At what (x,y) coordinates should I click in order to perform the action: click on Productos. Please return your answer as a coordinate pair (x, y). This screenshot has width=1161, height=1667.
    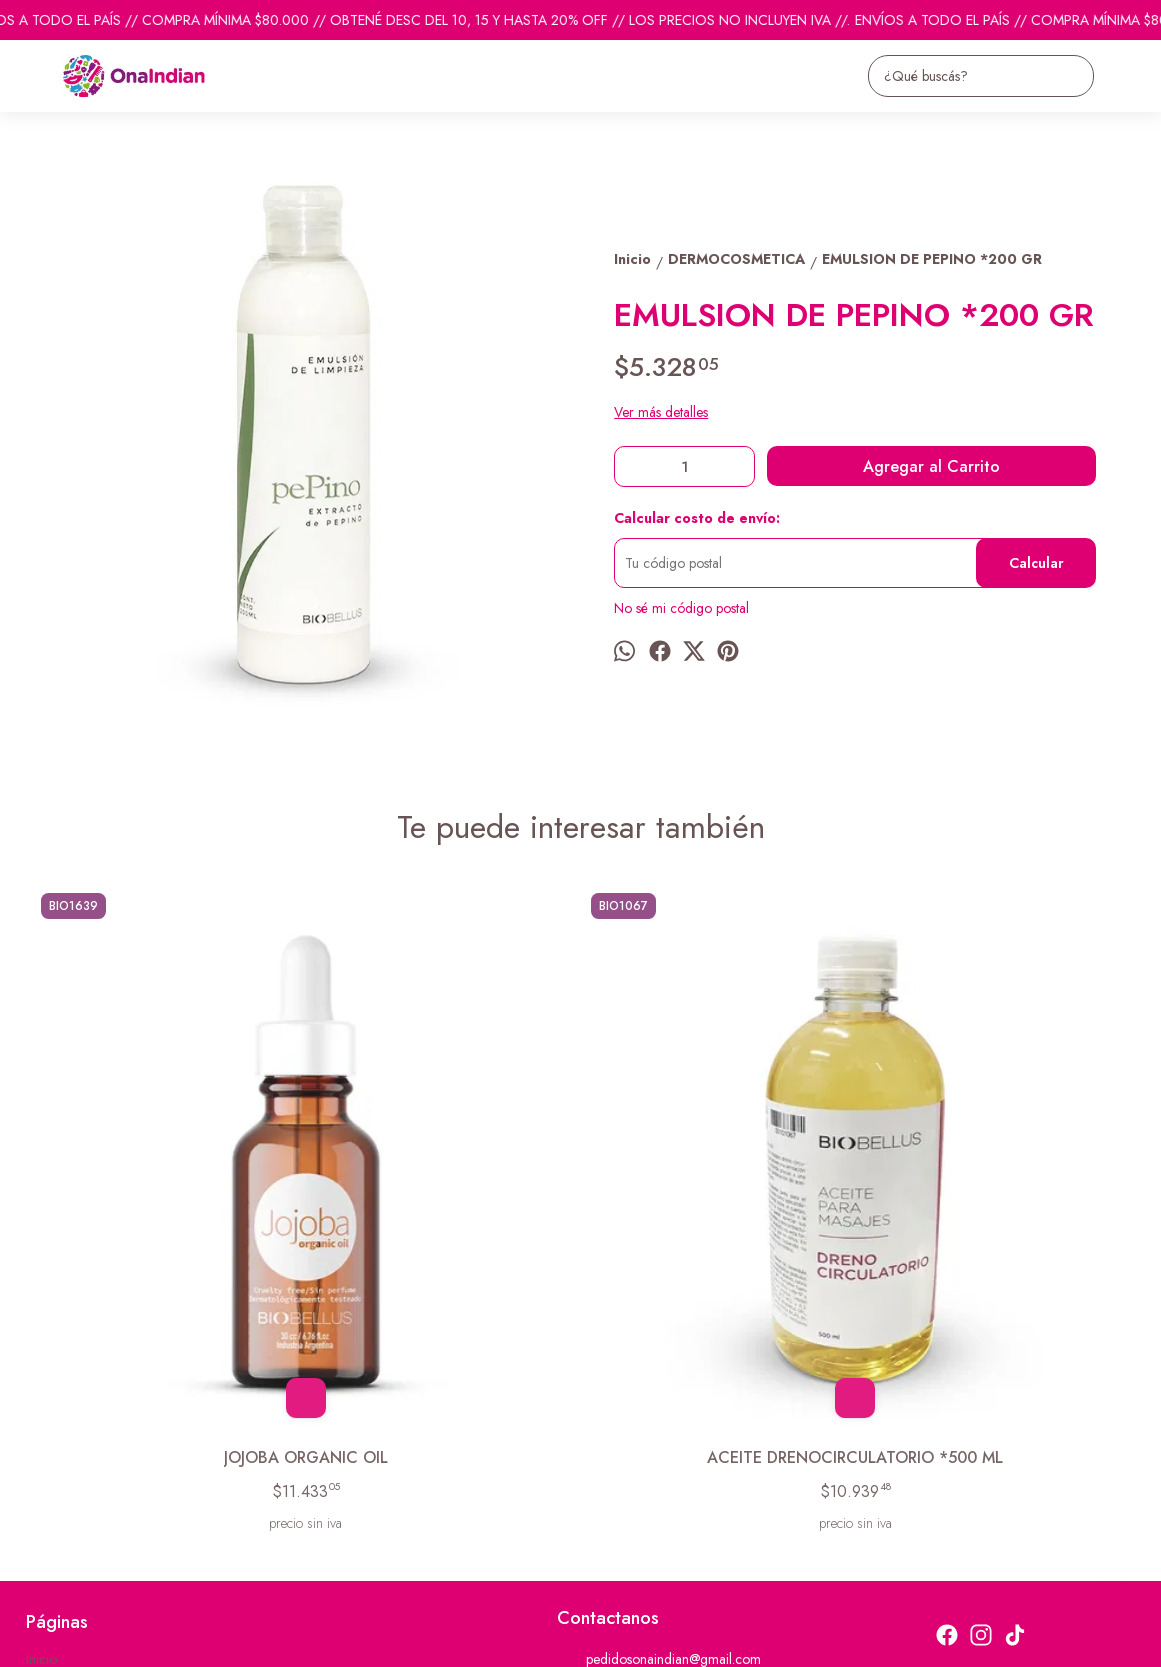
    Looking at the image, I should click on (55, 1432).